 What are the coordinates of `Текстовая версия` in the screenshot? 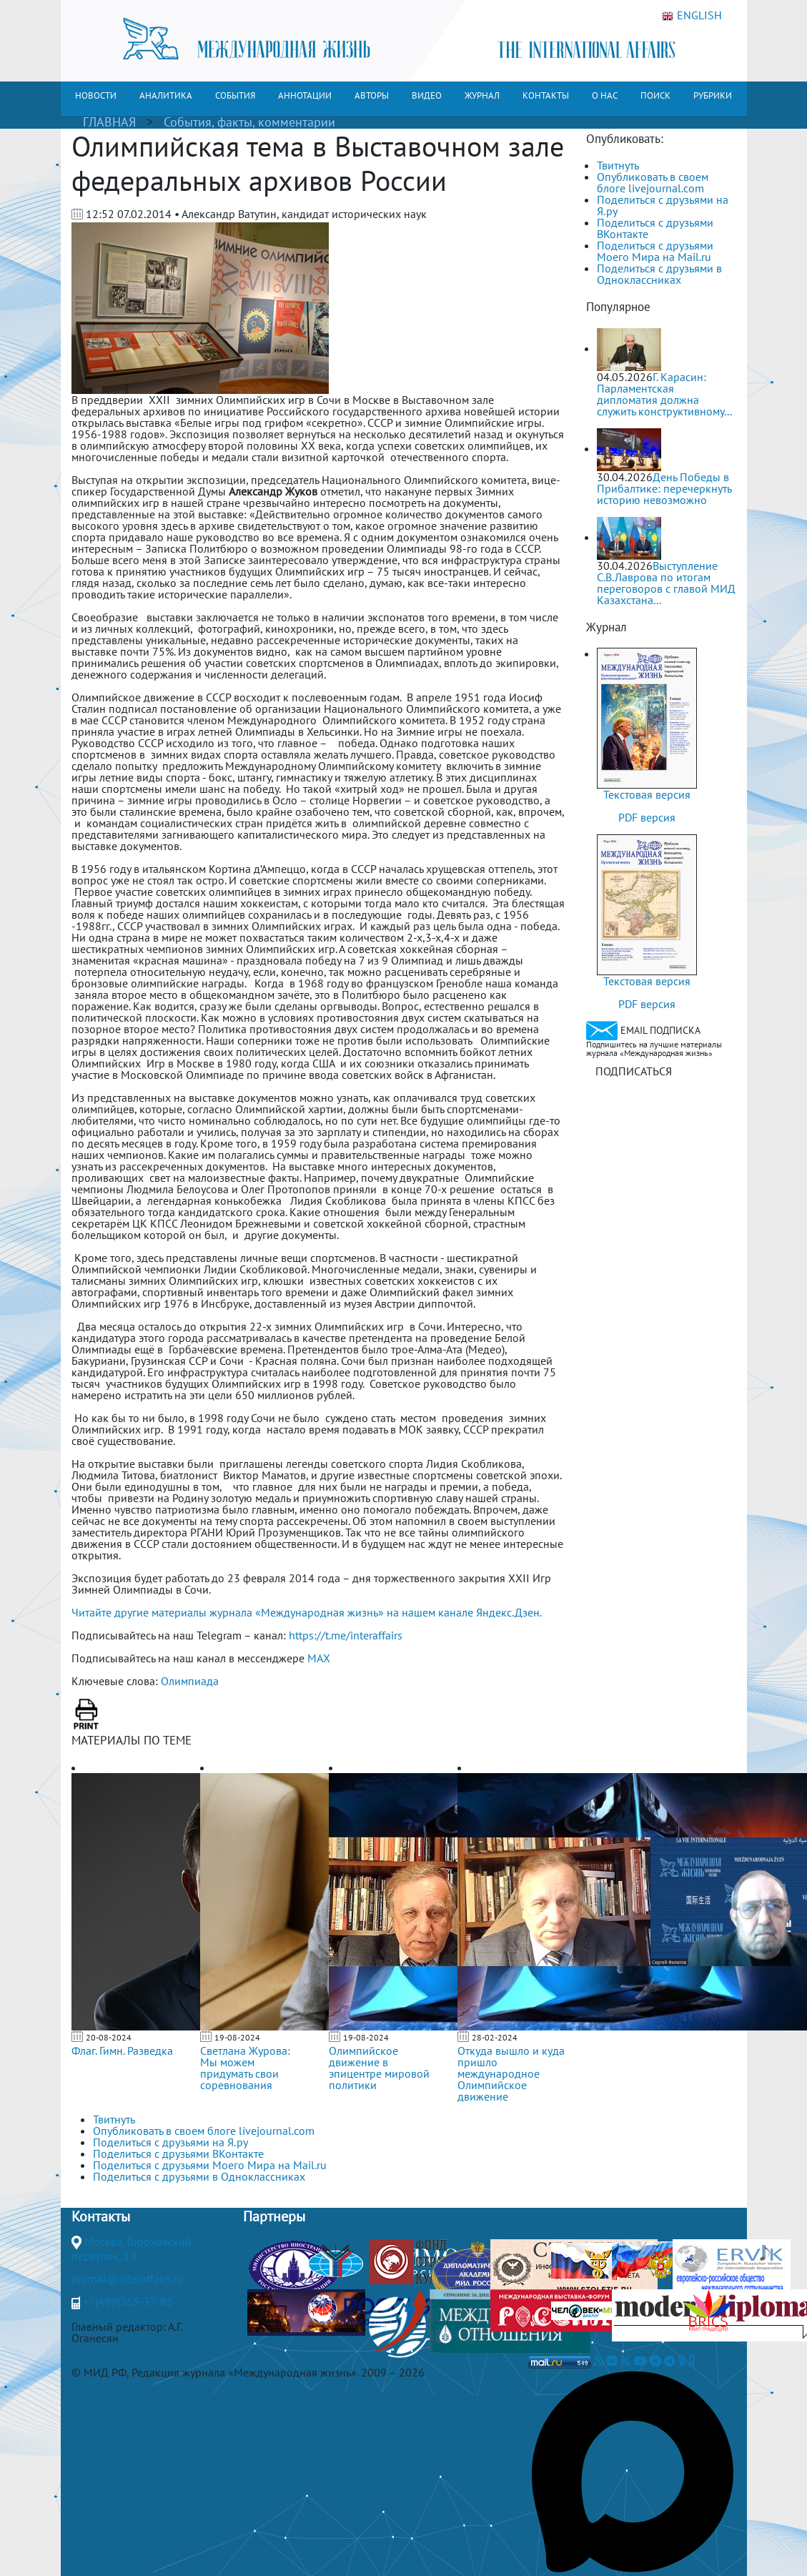 It's located at (646, 794).